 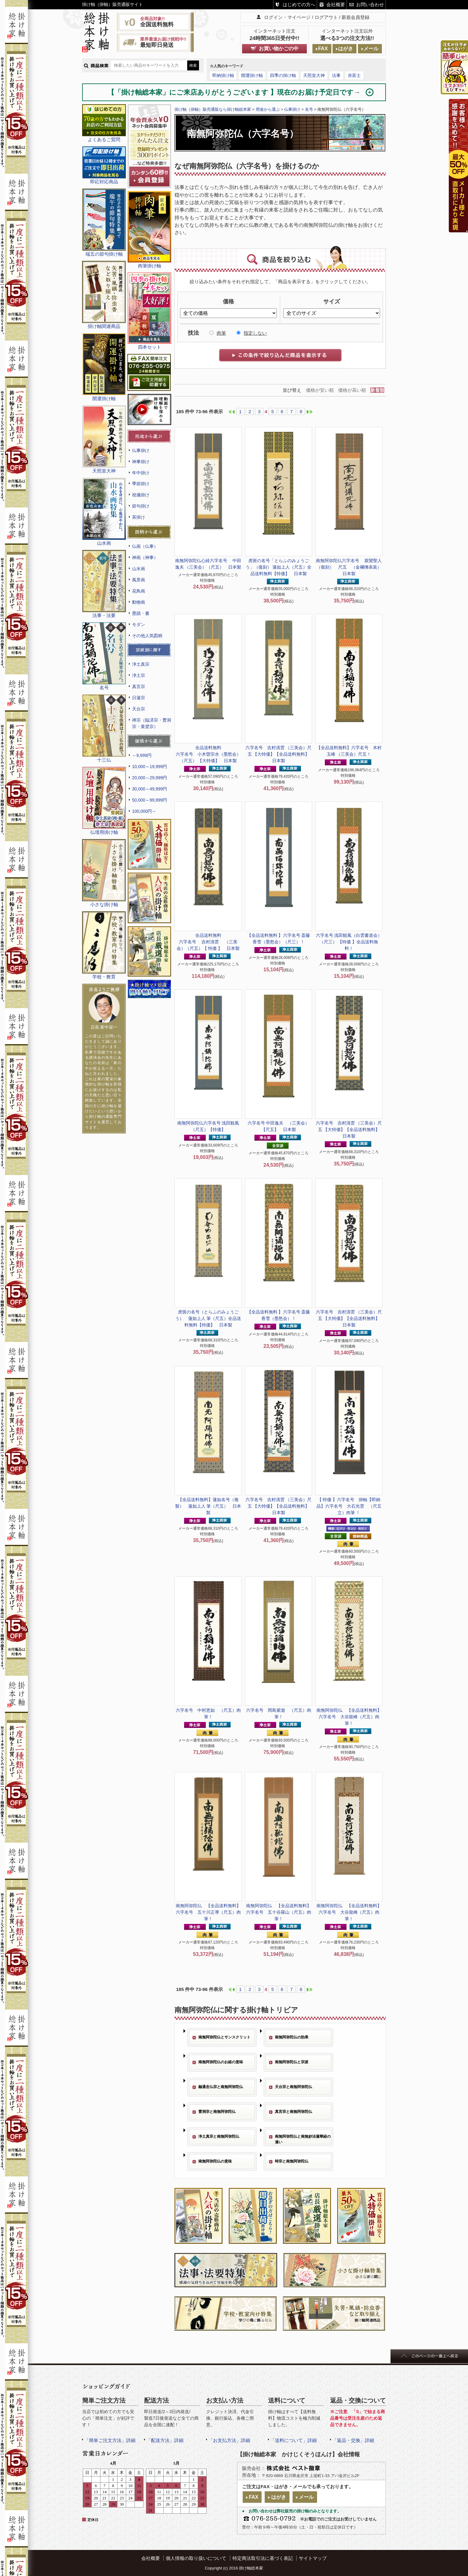 I want to click on お問い合わせ, so click(x=370, y=4).